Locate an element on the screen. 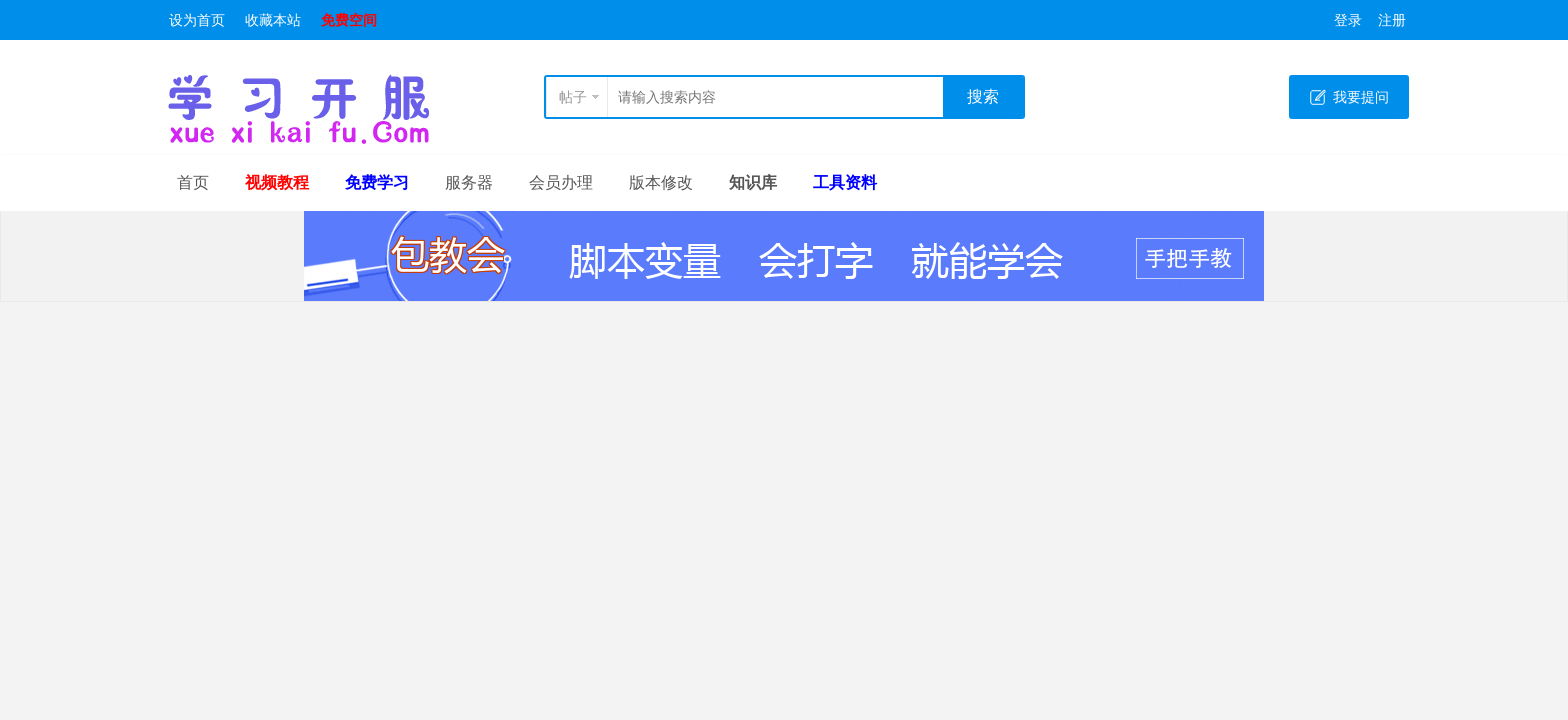 The height and width of the screenshot is (720, 1568). 设为首页 is located at coordinates (197, 20).